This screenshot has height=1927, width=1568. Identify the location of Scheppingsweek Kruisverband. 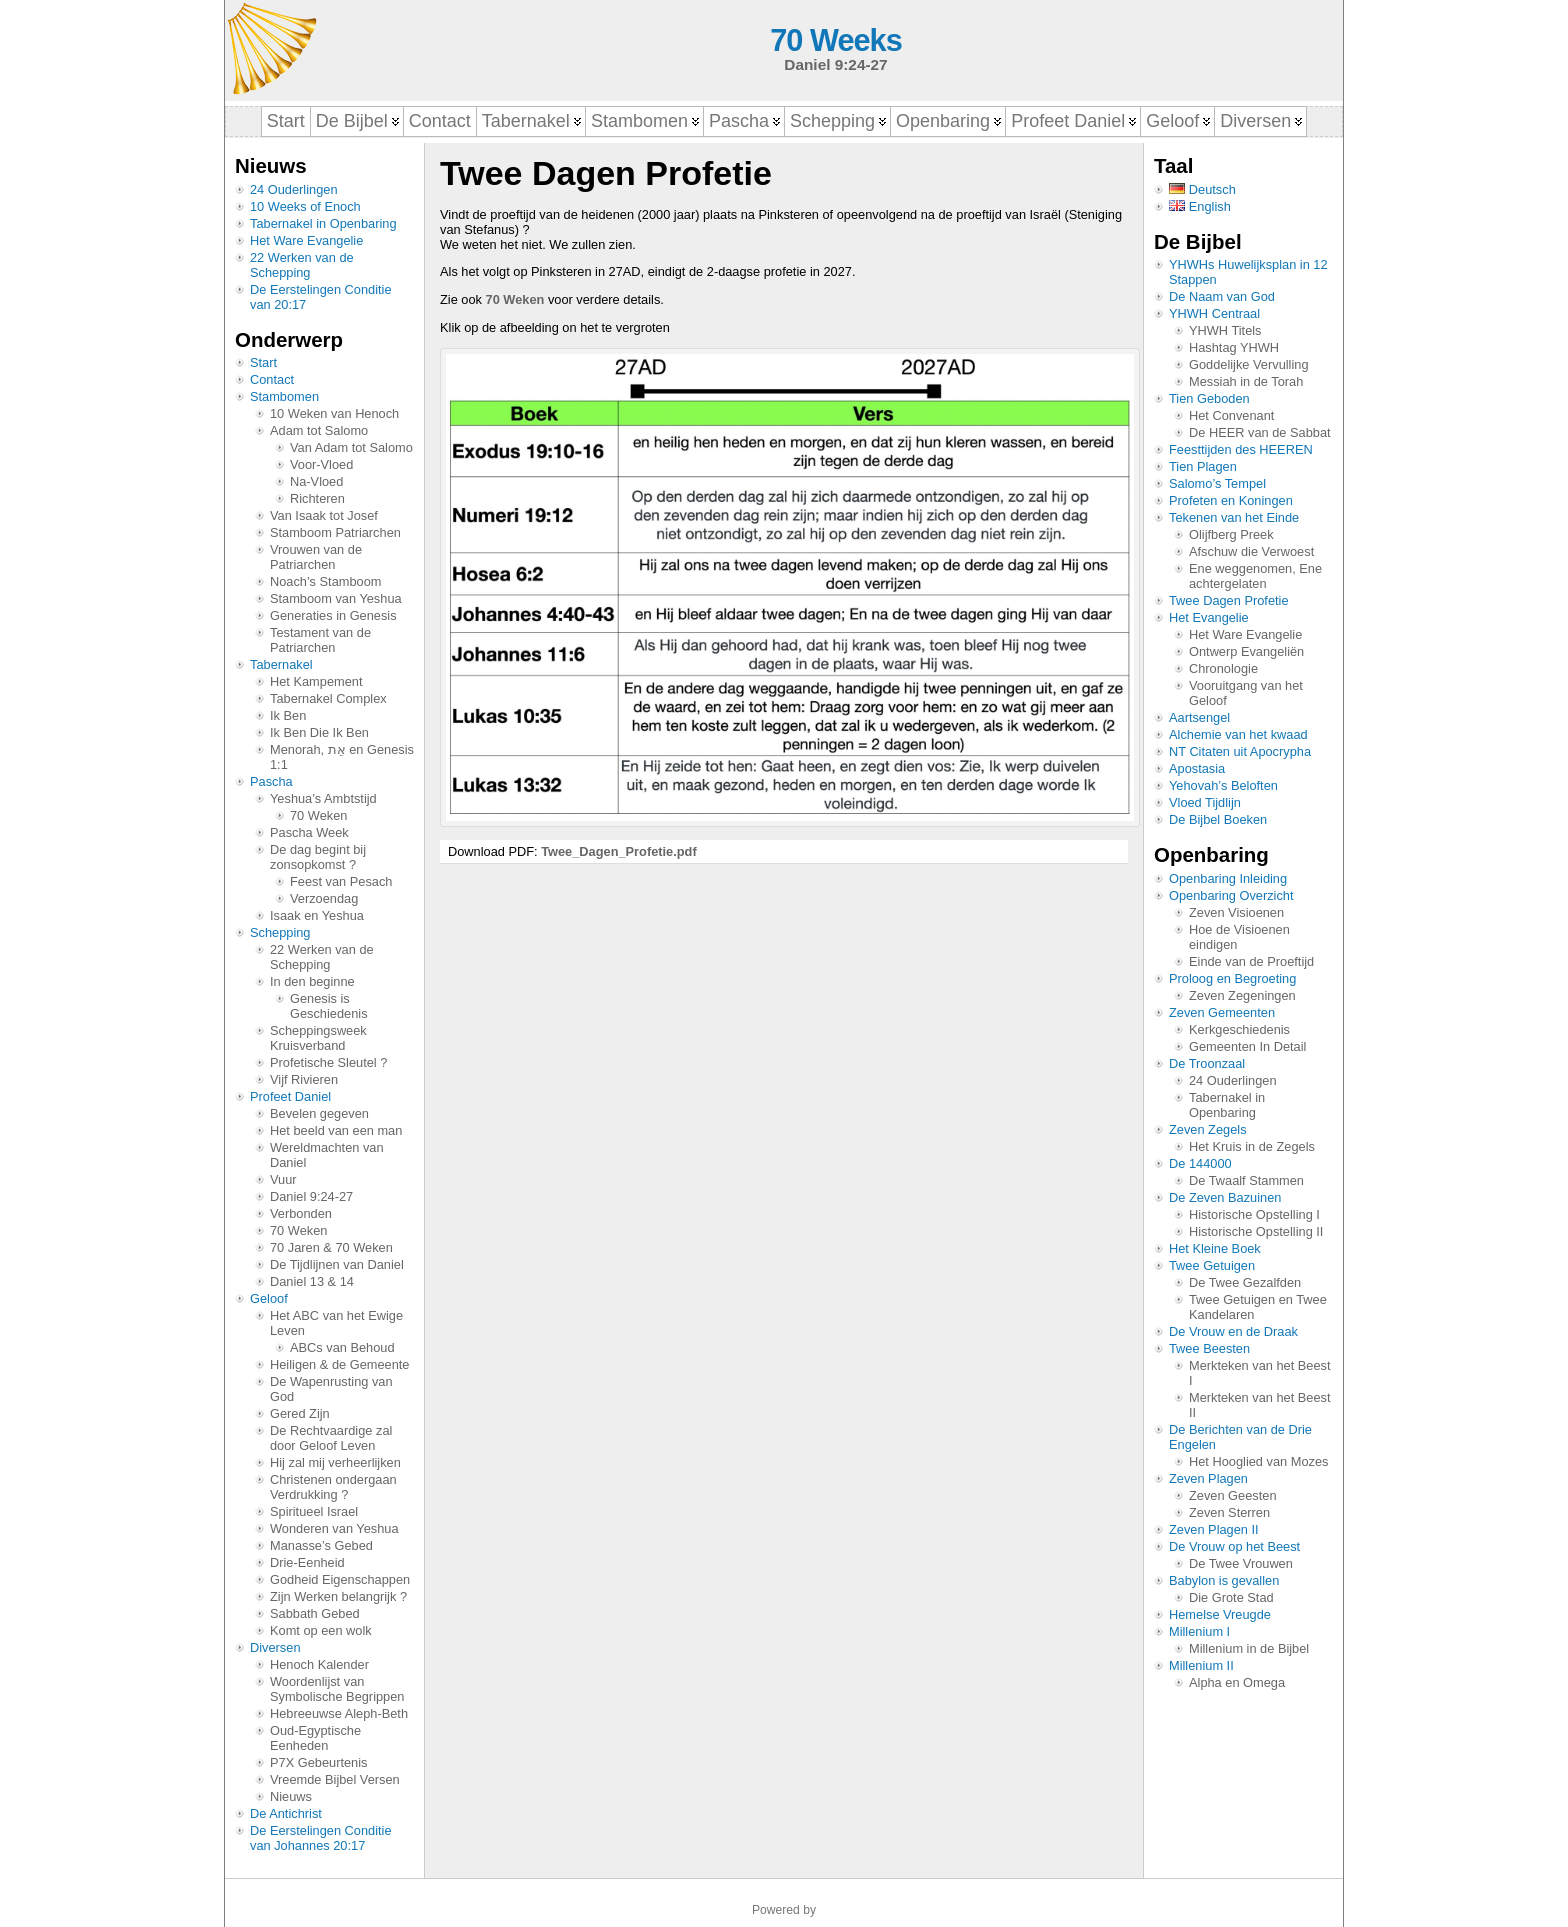
(318, 1038).